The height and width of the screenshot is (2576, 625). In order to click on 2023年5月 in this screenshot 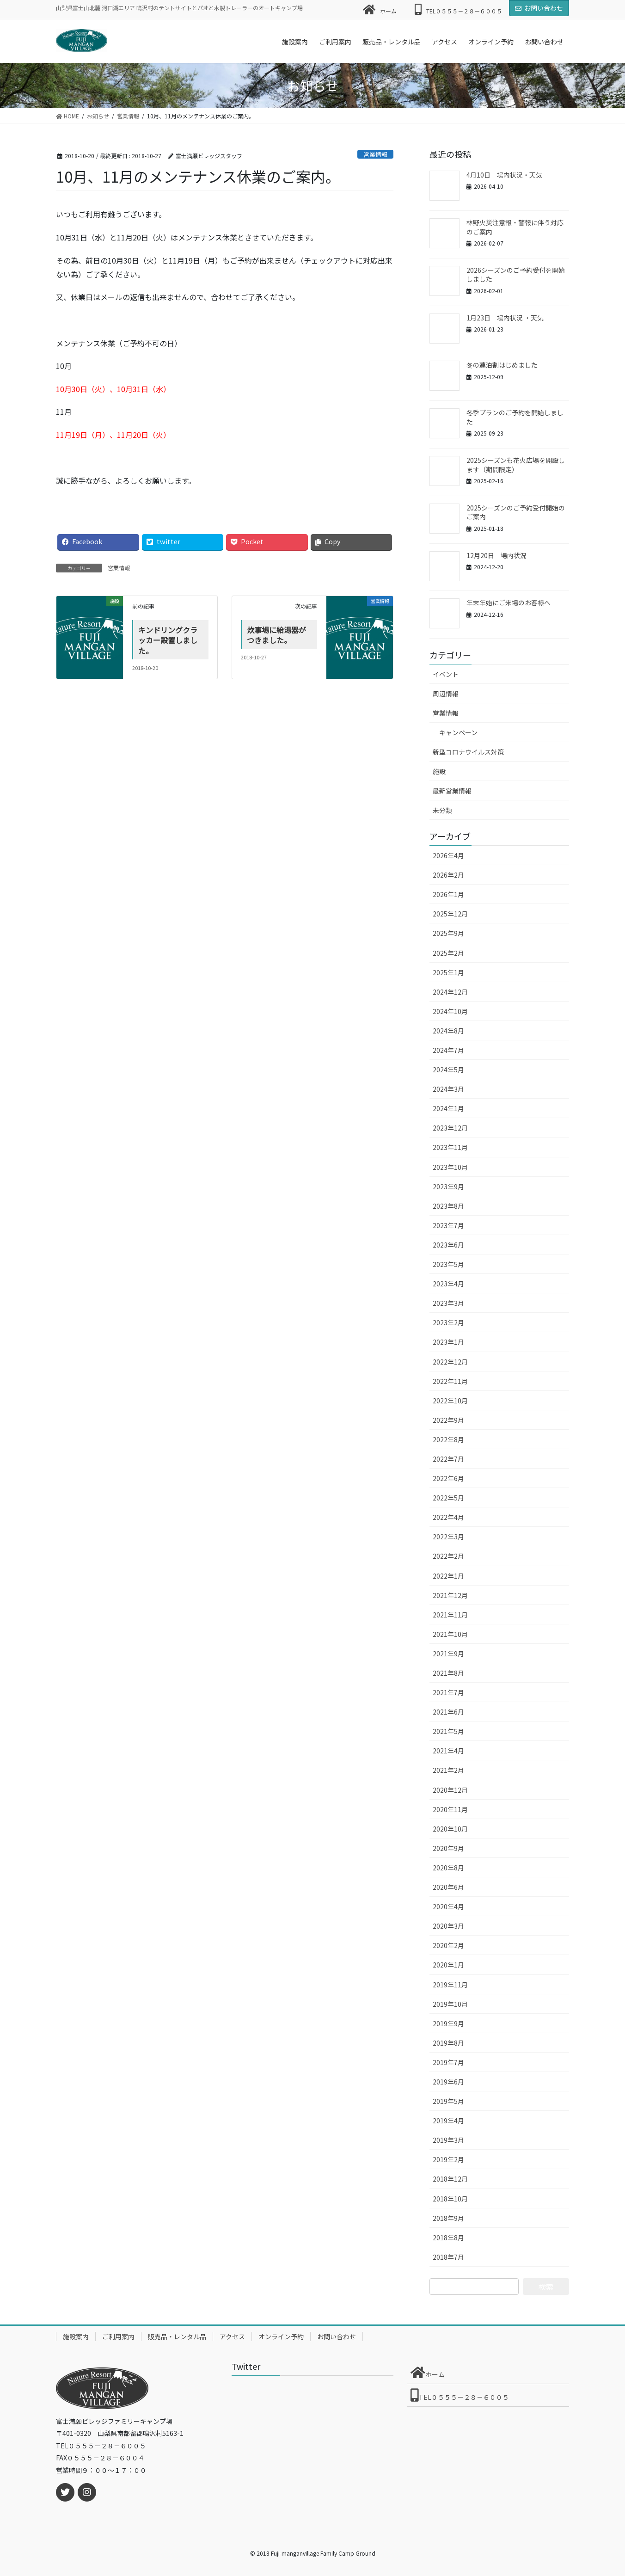, I will do `click(448, 1264)`.